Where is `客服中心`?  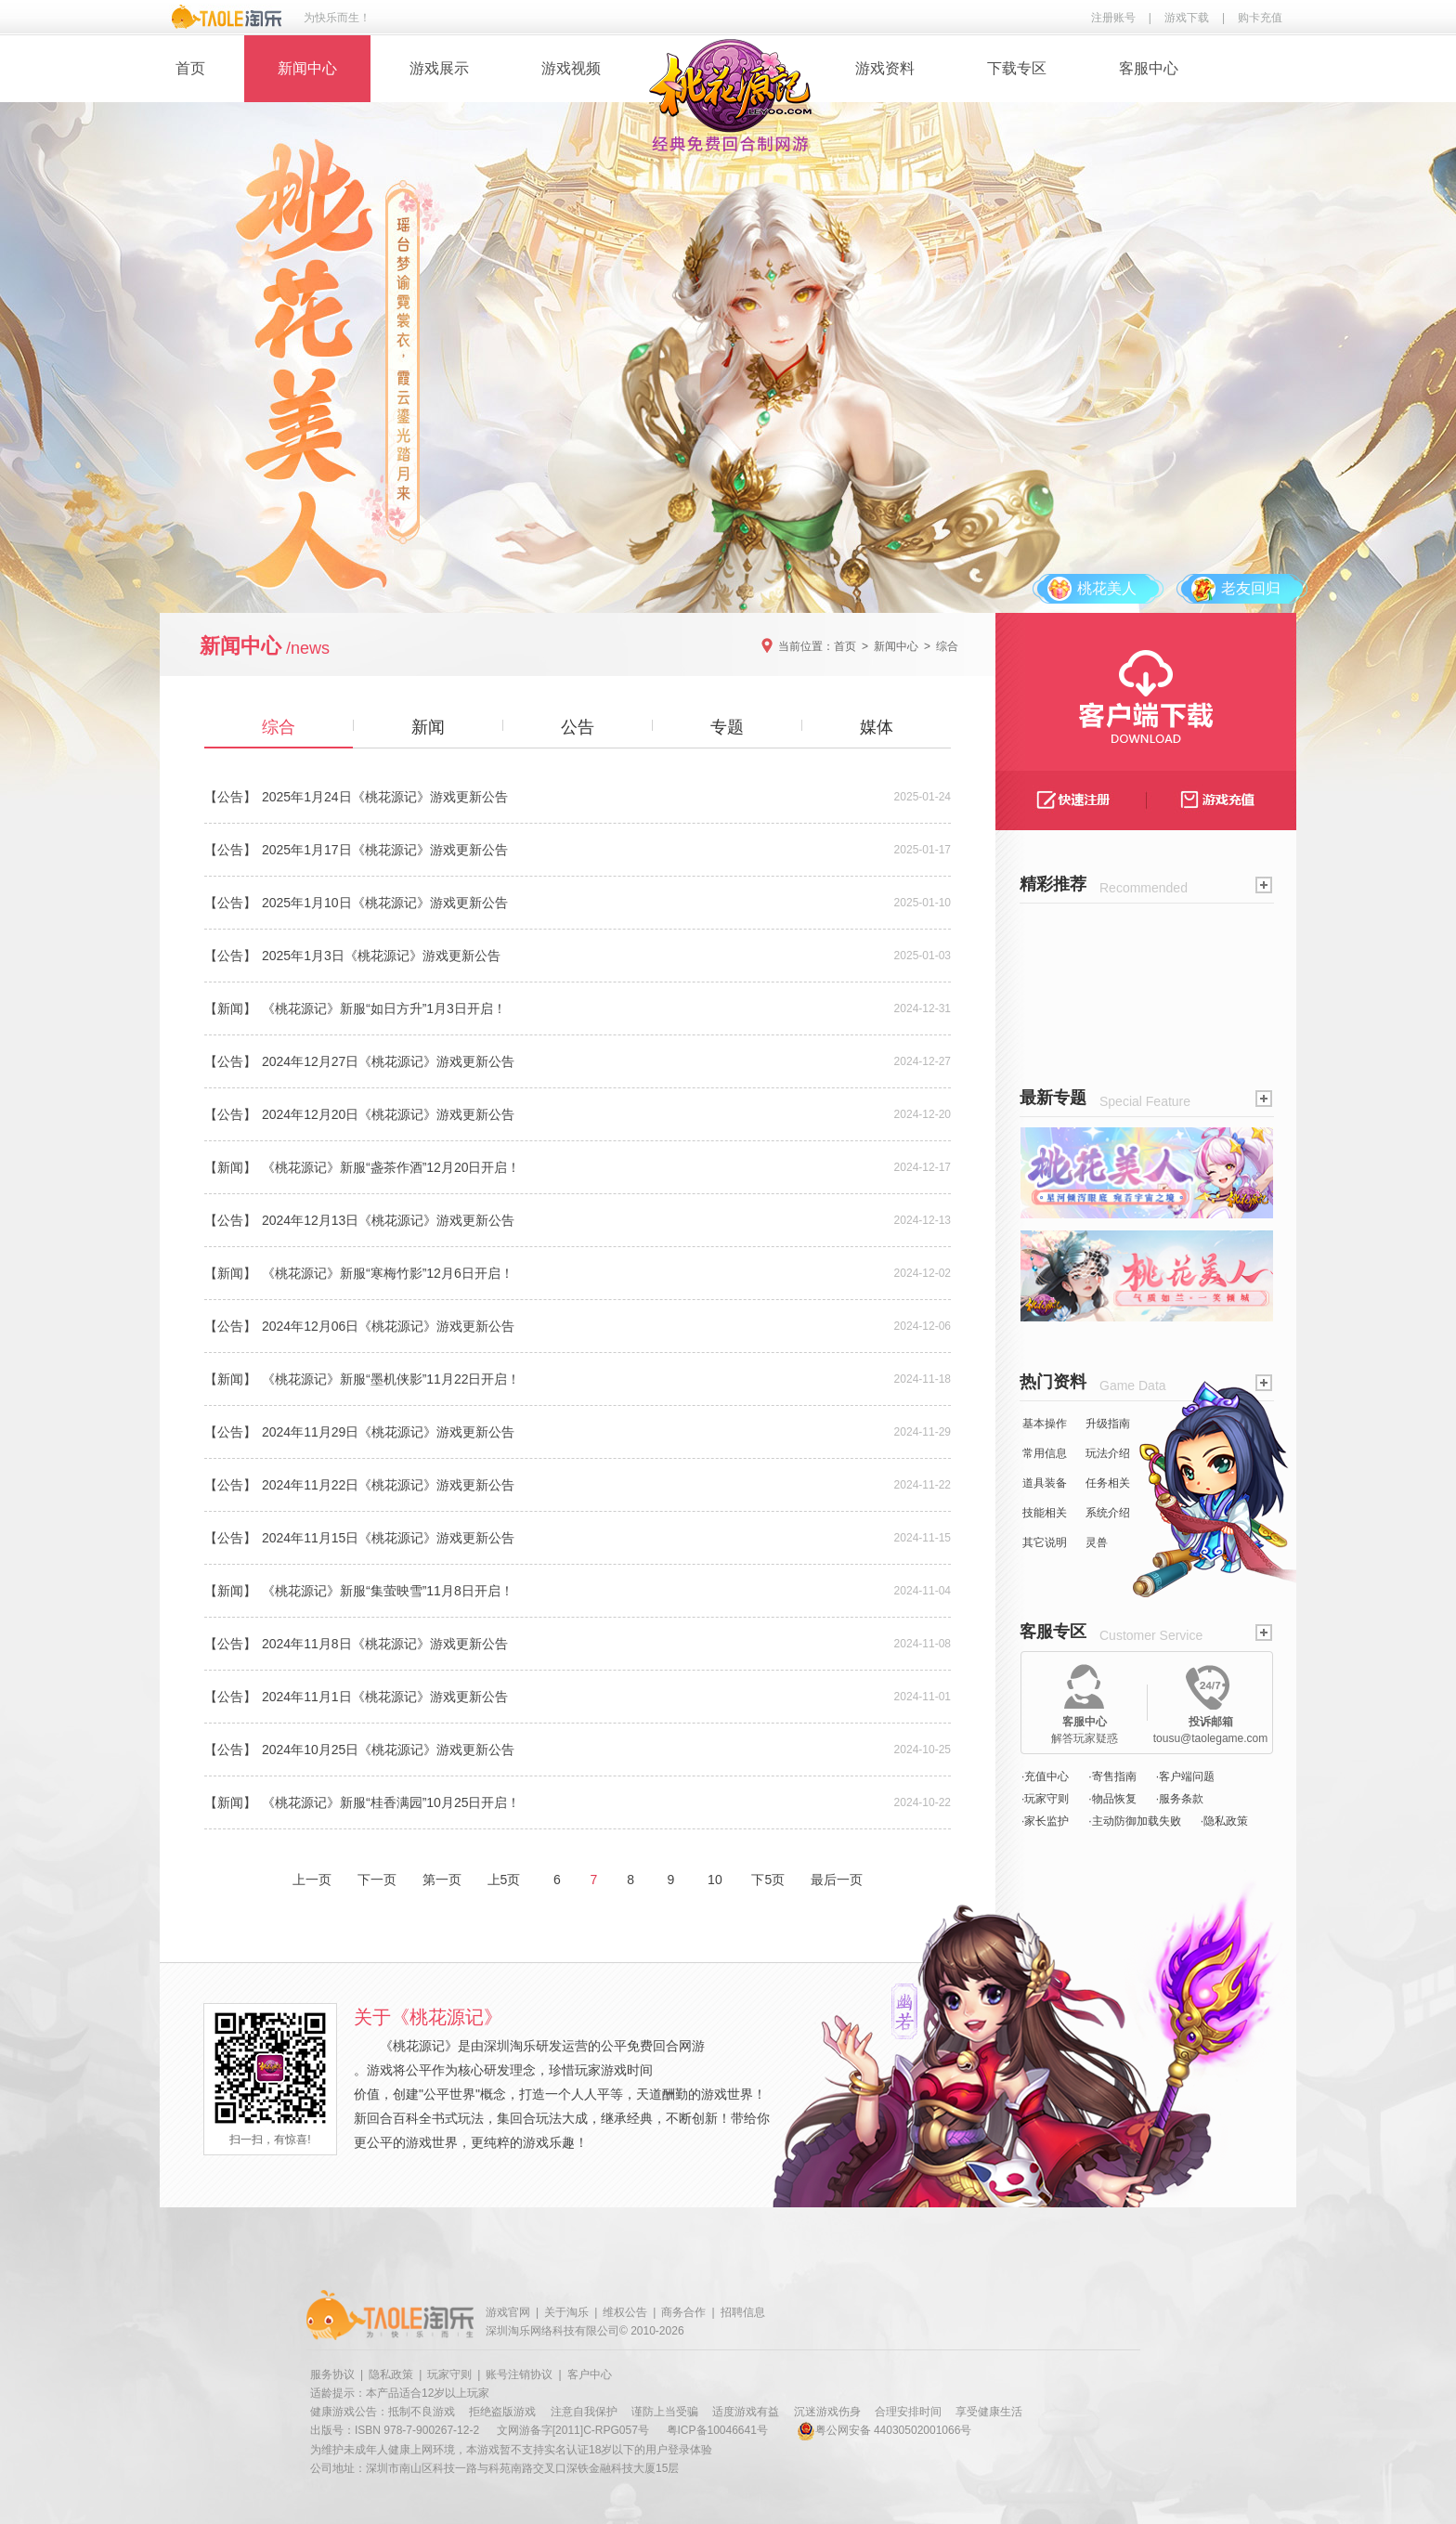 客服中心 is located at coordinates (1148, 68).